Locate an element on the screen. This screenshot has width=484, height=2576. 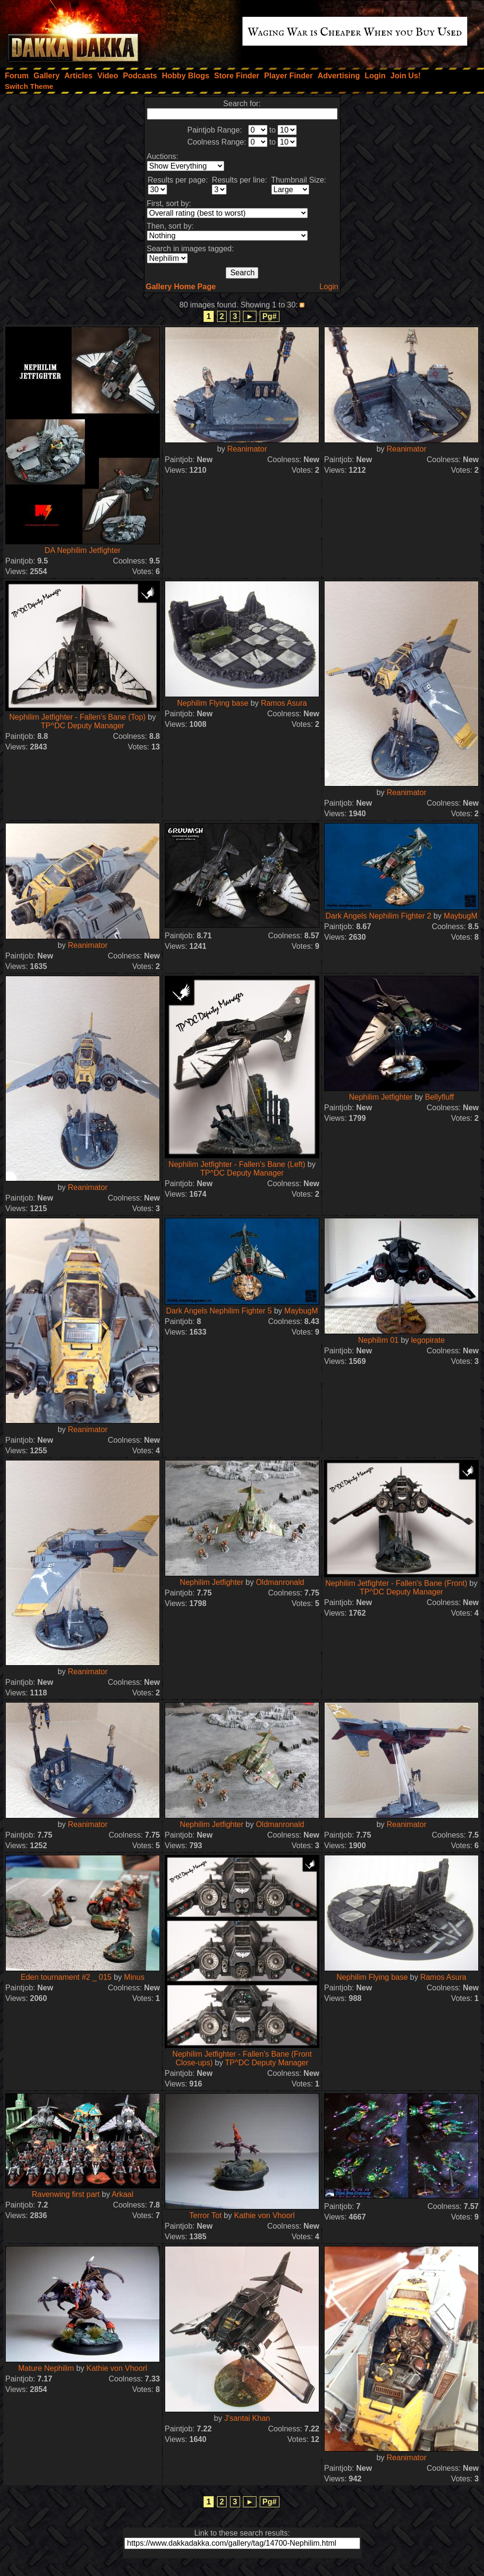
Arkaal is located at coordinates (122, 2194).